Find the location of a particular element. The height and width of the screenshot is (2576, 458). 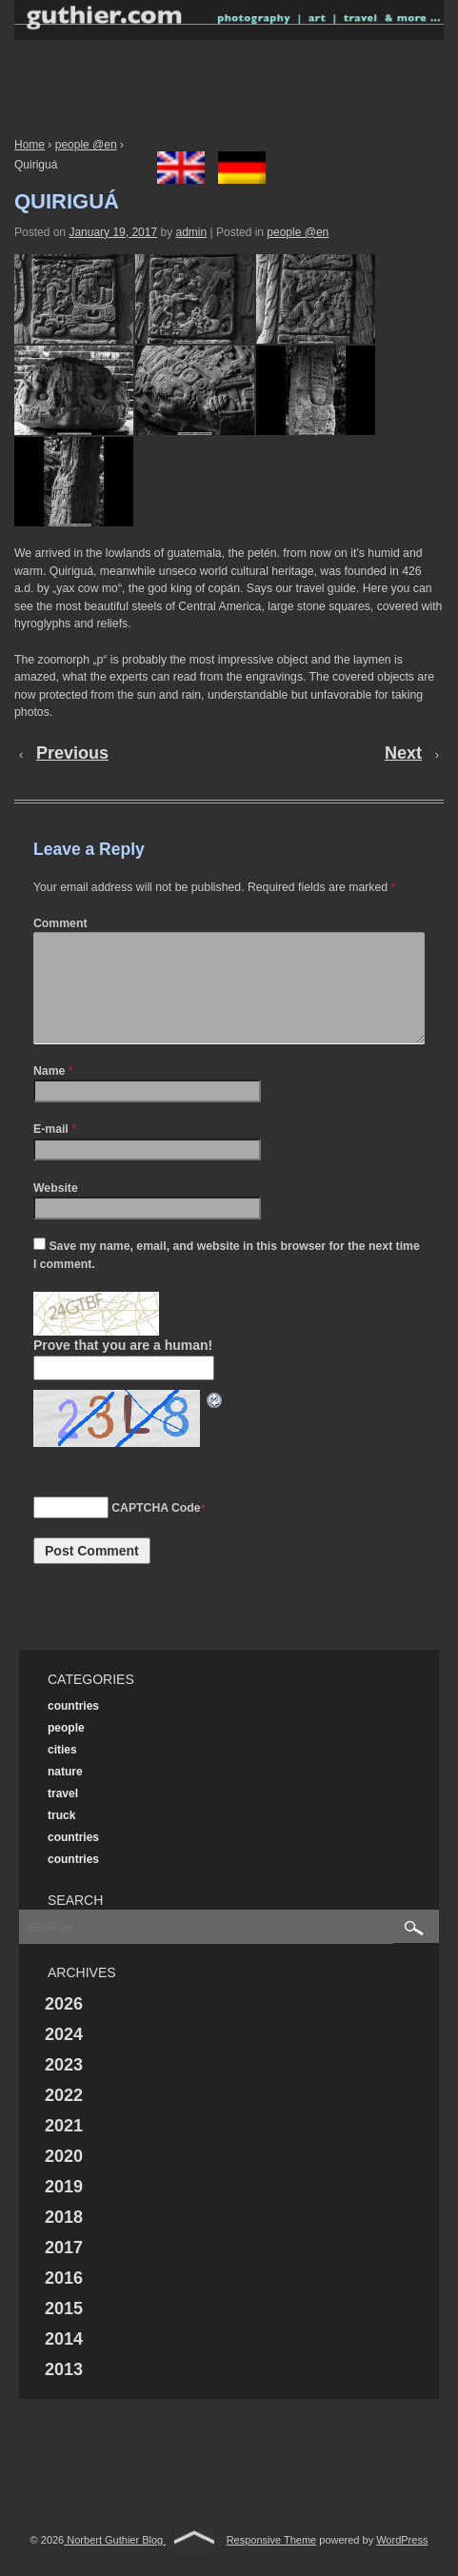

Previous is located at coordinates (72, 753).